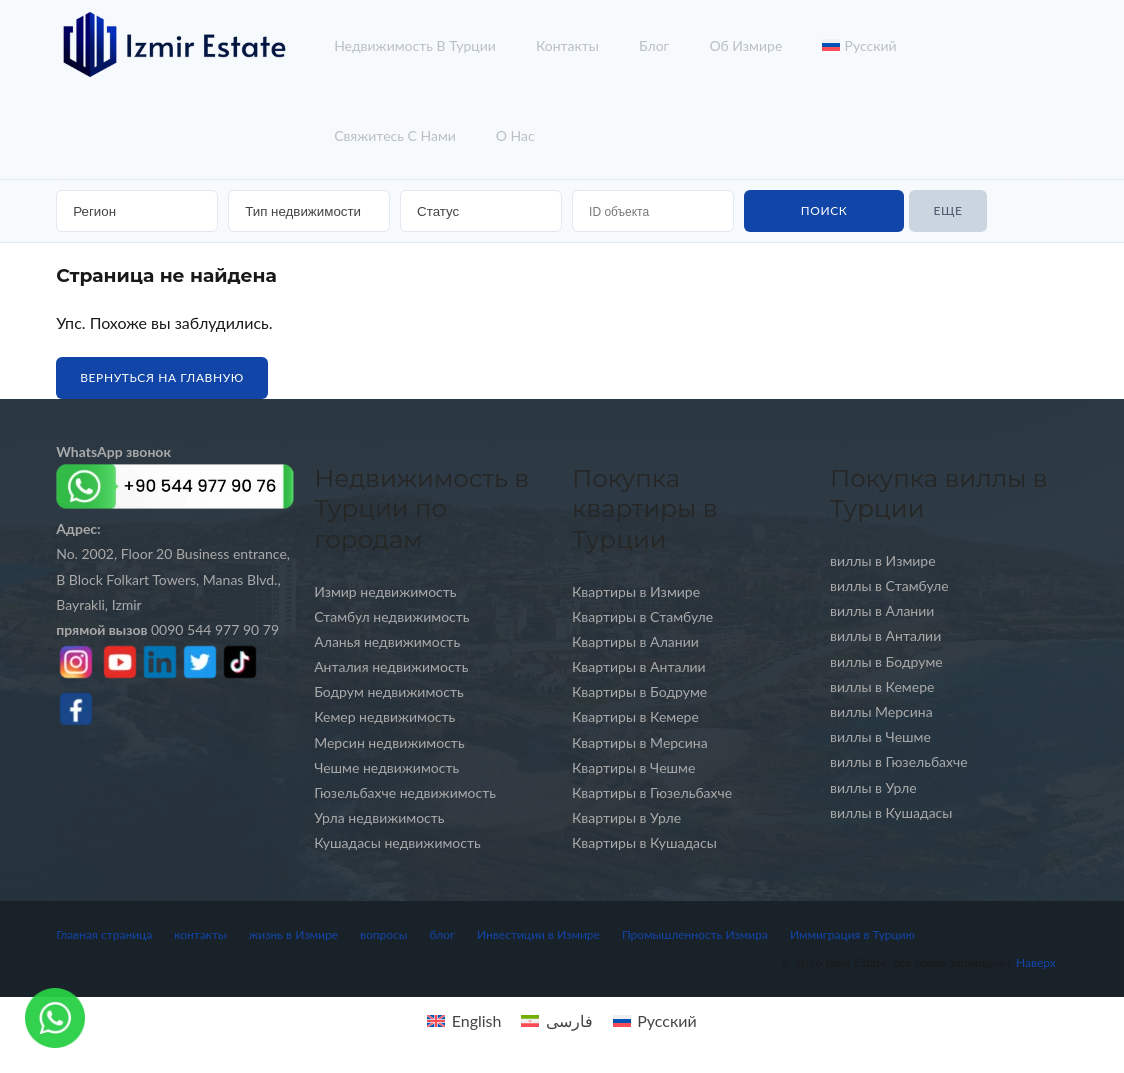  What do you see at coordinates (881, 711) in the screenshot?
I see `виллы Мерсина` at bounding box center [881, 711].